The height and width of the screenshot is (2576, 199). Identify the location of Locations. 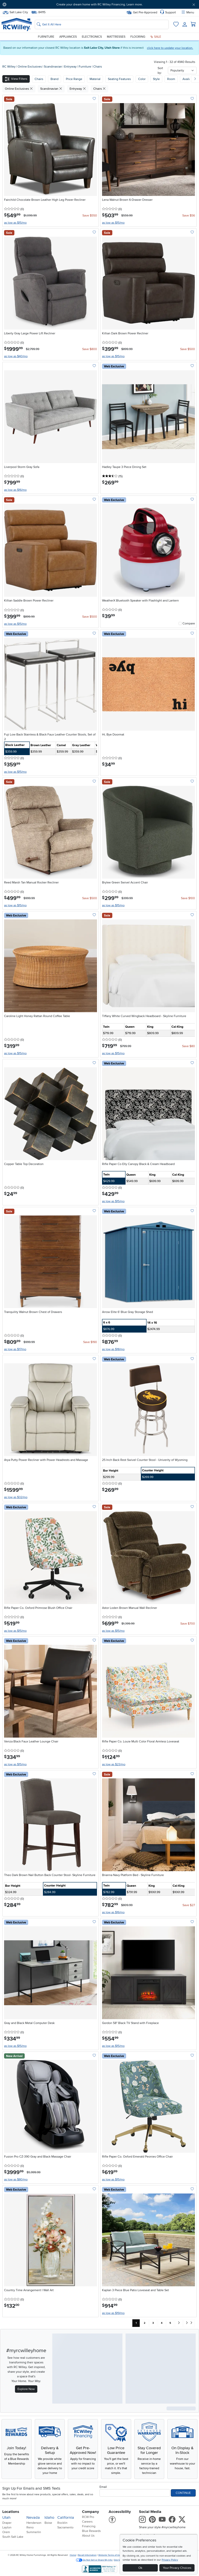
(10, 2511).